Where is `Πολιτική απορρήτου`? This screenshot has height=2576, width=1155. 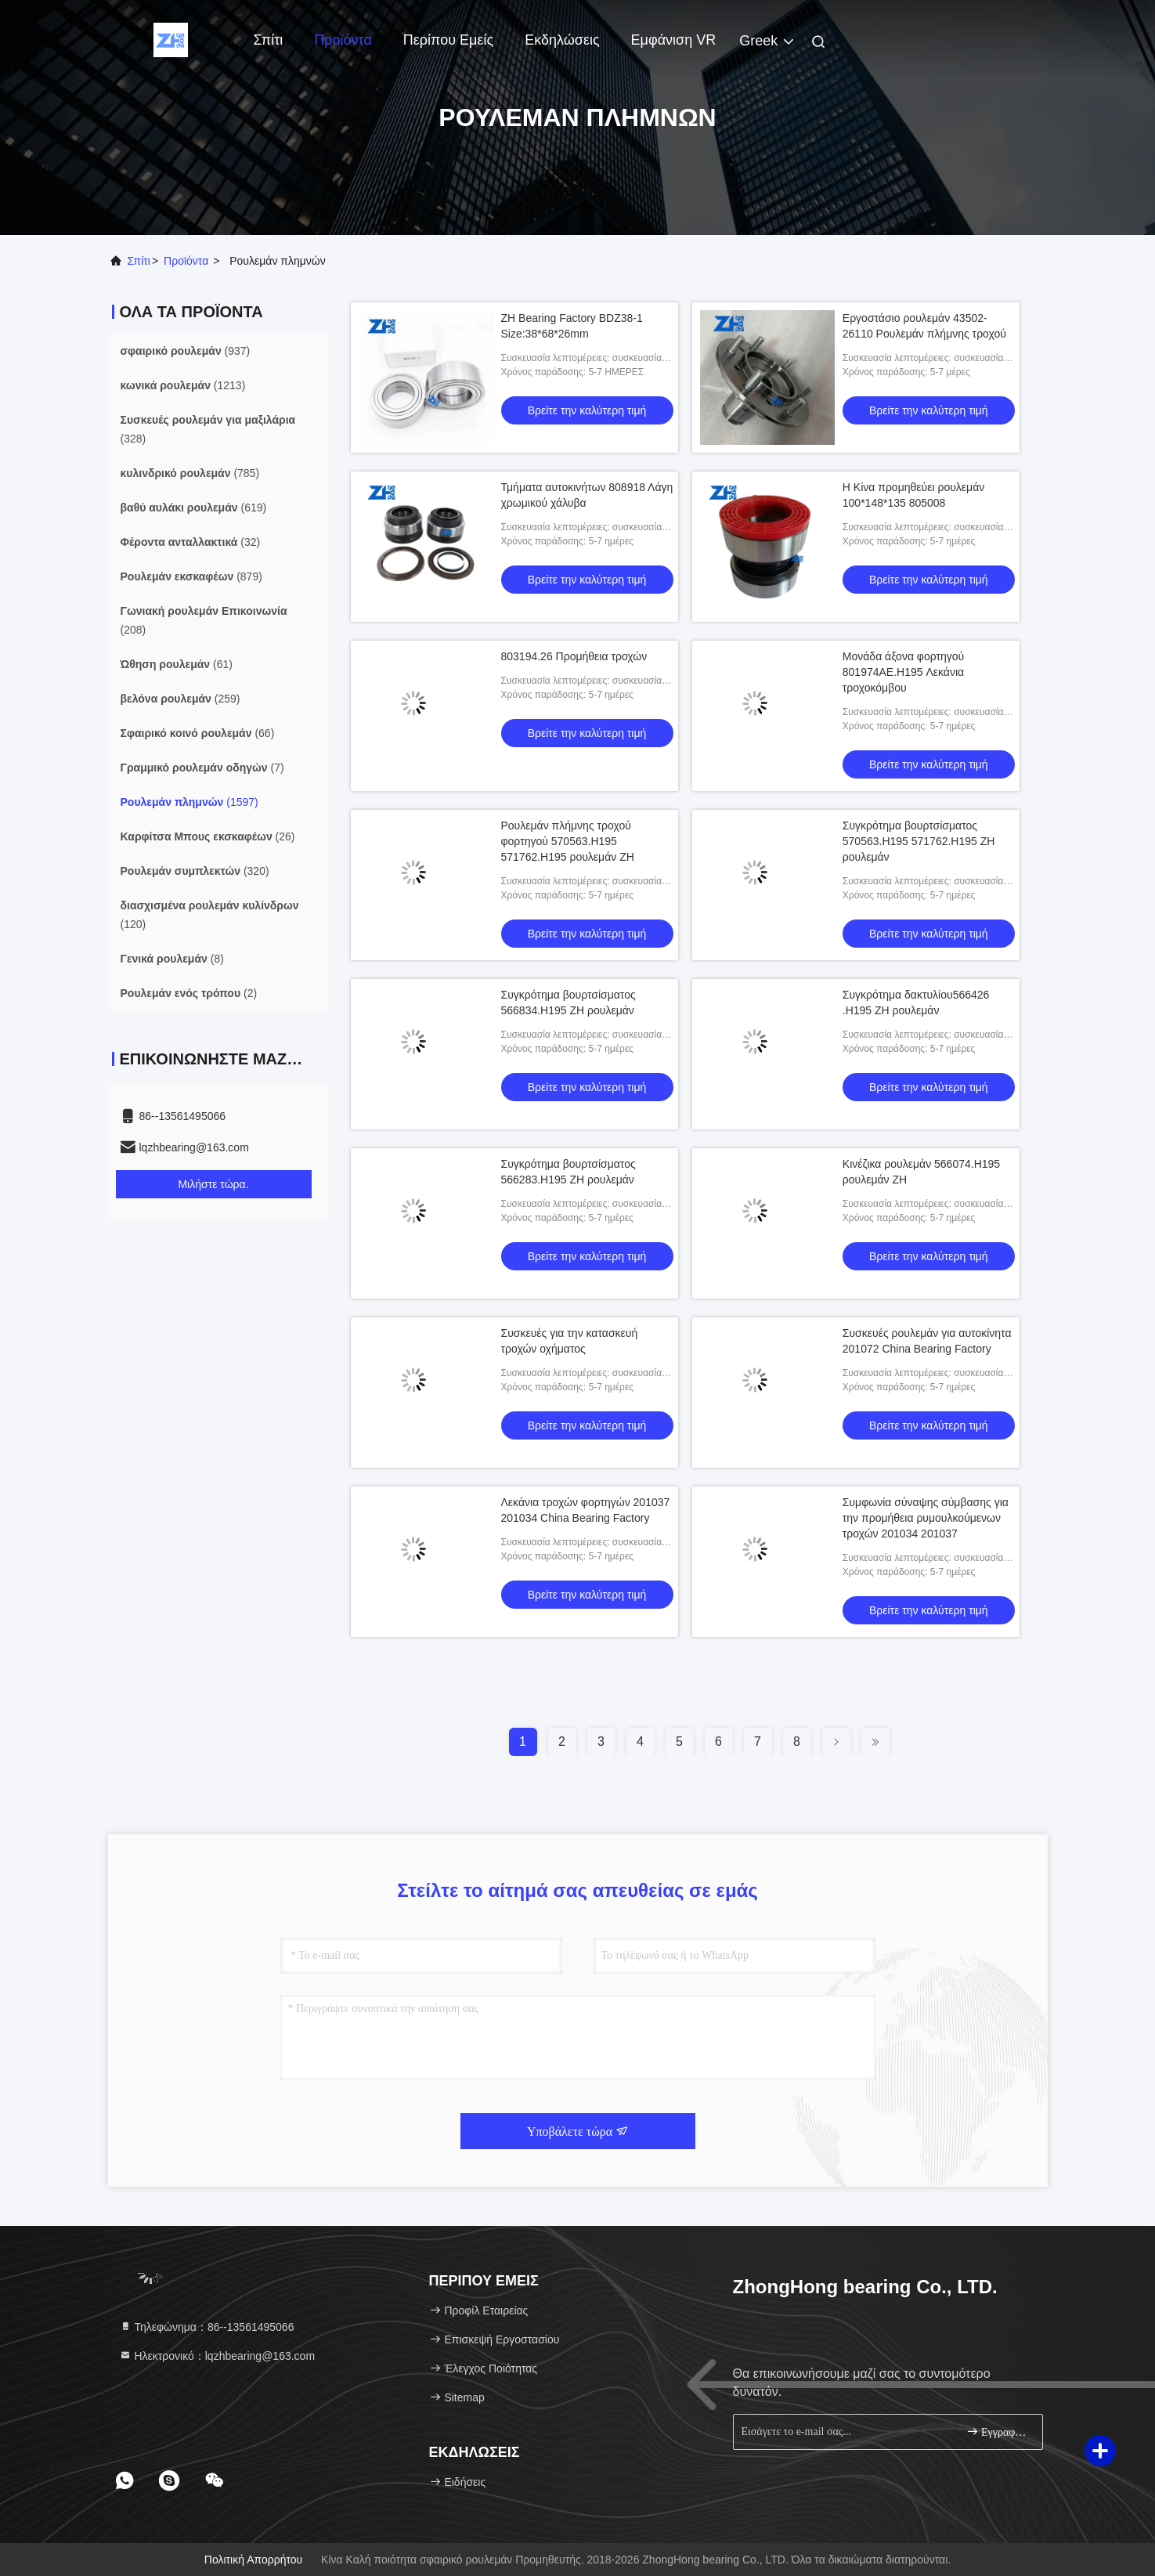
Πολιτική απορρήτου is located at coordinates (253, 2559).